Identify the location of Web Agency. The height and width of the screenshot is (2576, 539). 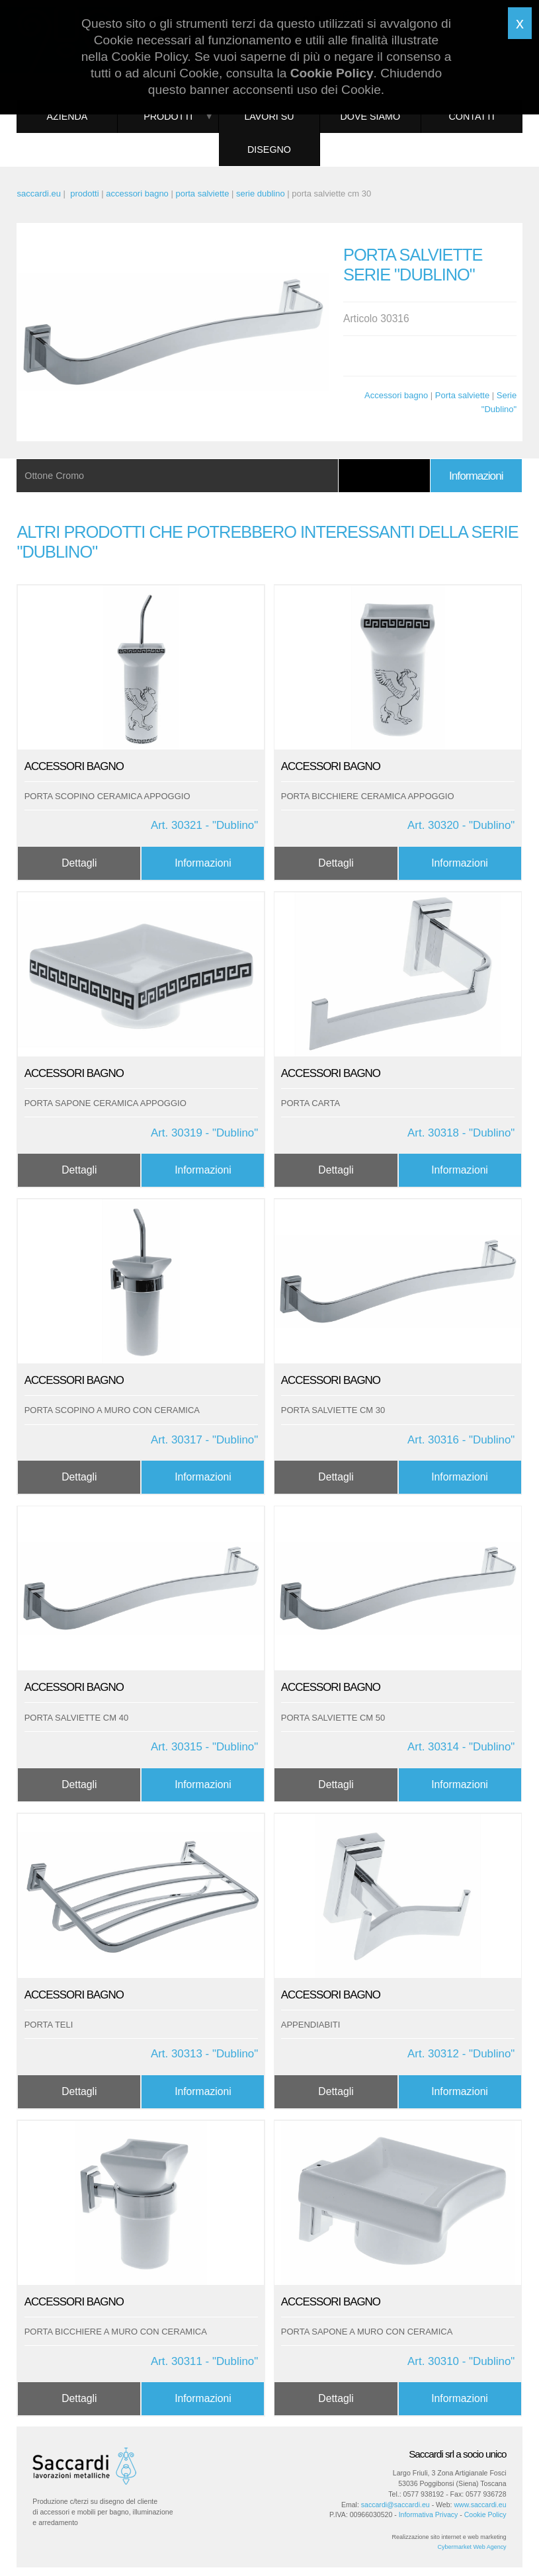
(489, 2547).